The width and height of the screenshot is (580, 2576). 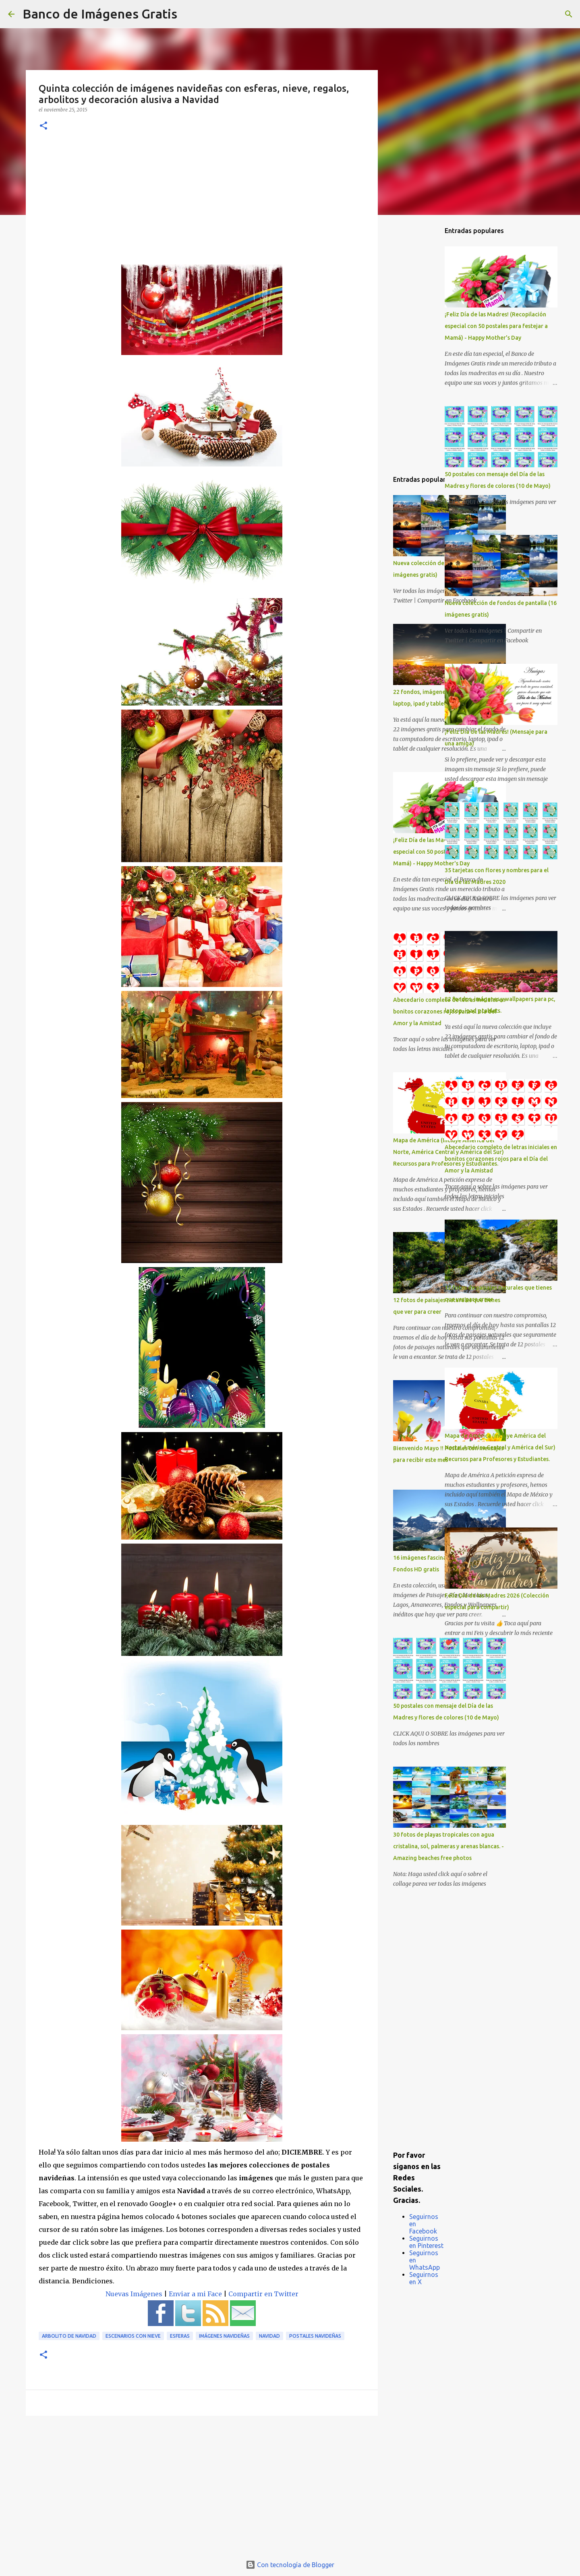 What do you see at coordinates (69, 2336) in the screenshot?
I see `Arbolito de Navidad` at bounding box center [69, 2336].